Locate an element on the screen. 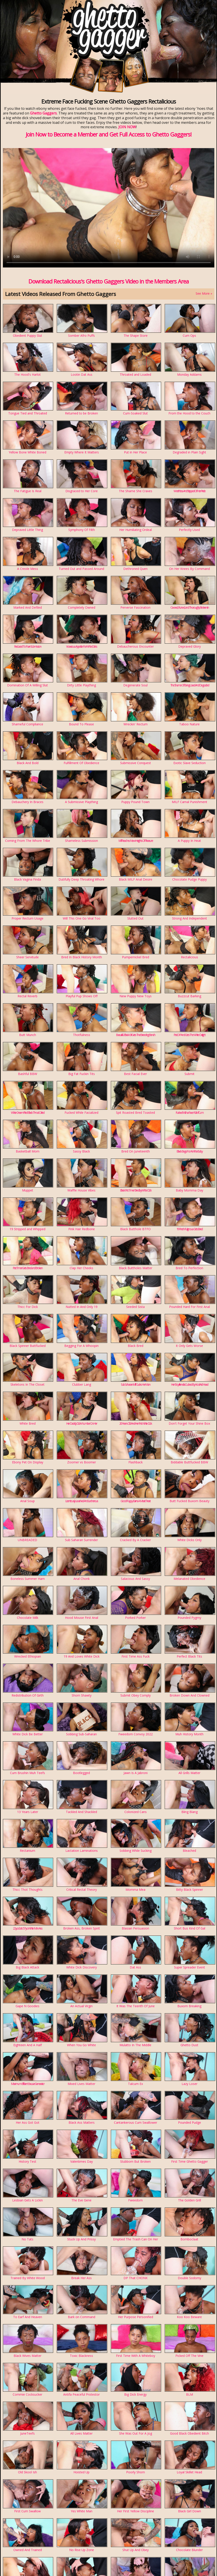  Commie Cocksucker is located at coordinates (27, 2394).